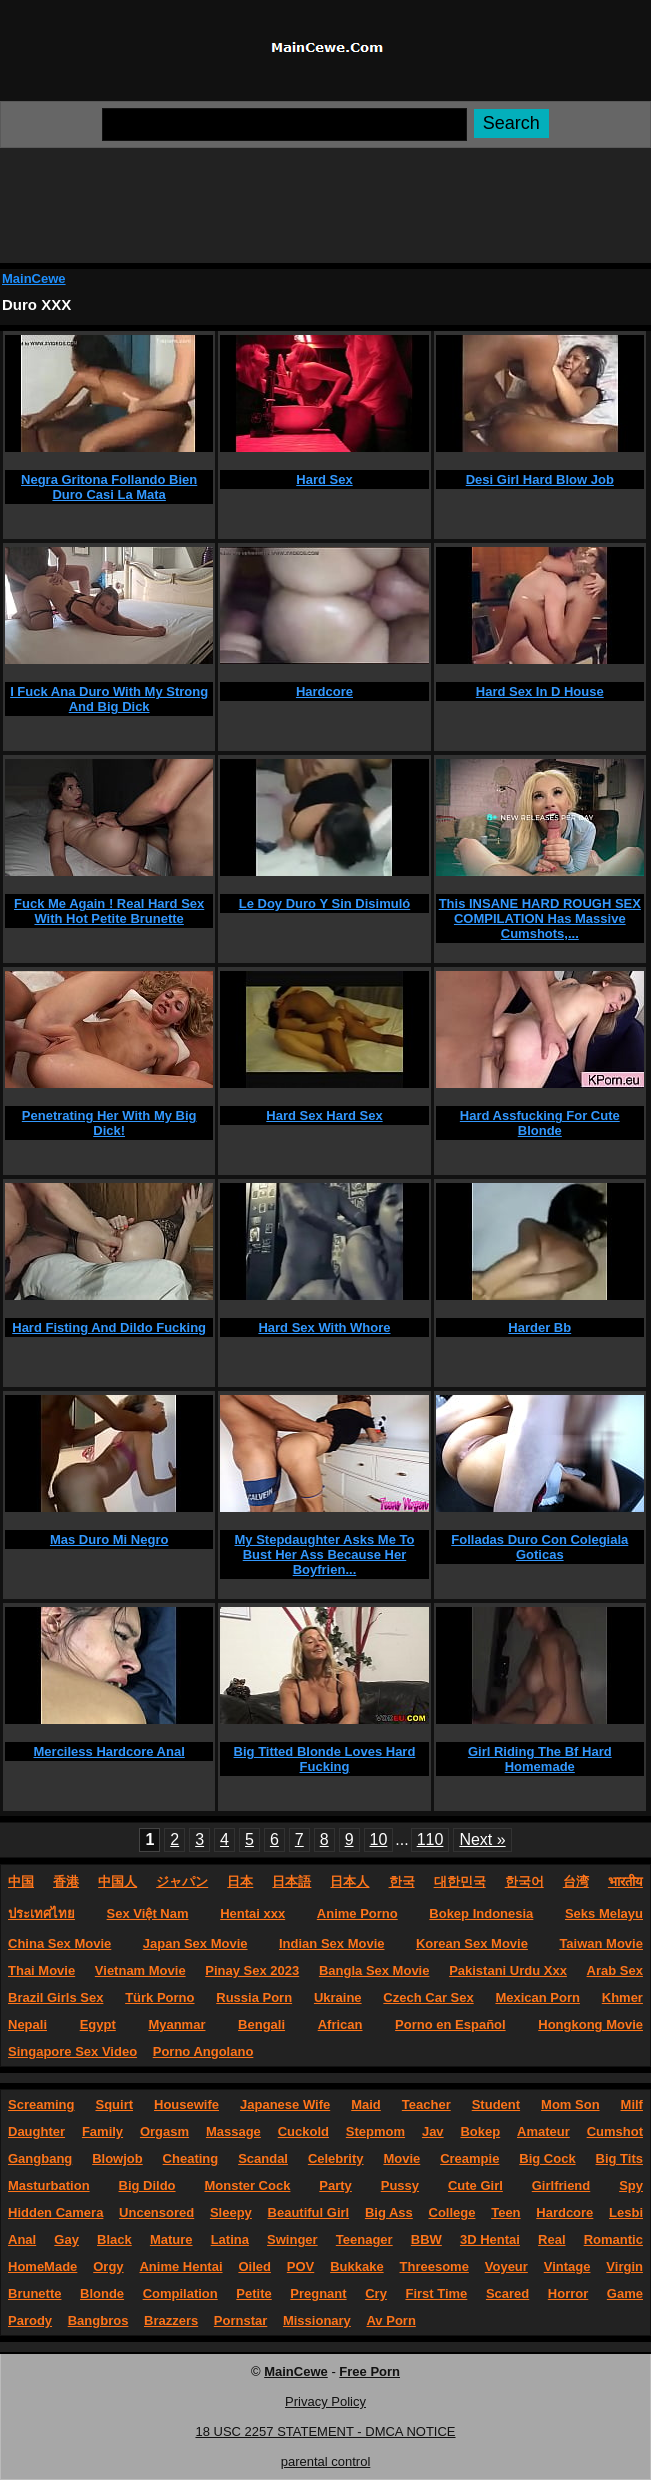 The width and height of the screenshot is (651, 2480). Describe the element at coordinates (481, 1913) in the screenshot. I see `Bokep Indonesia` at that location.